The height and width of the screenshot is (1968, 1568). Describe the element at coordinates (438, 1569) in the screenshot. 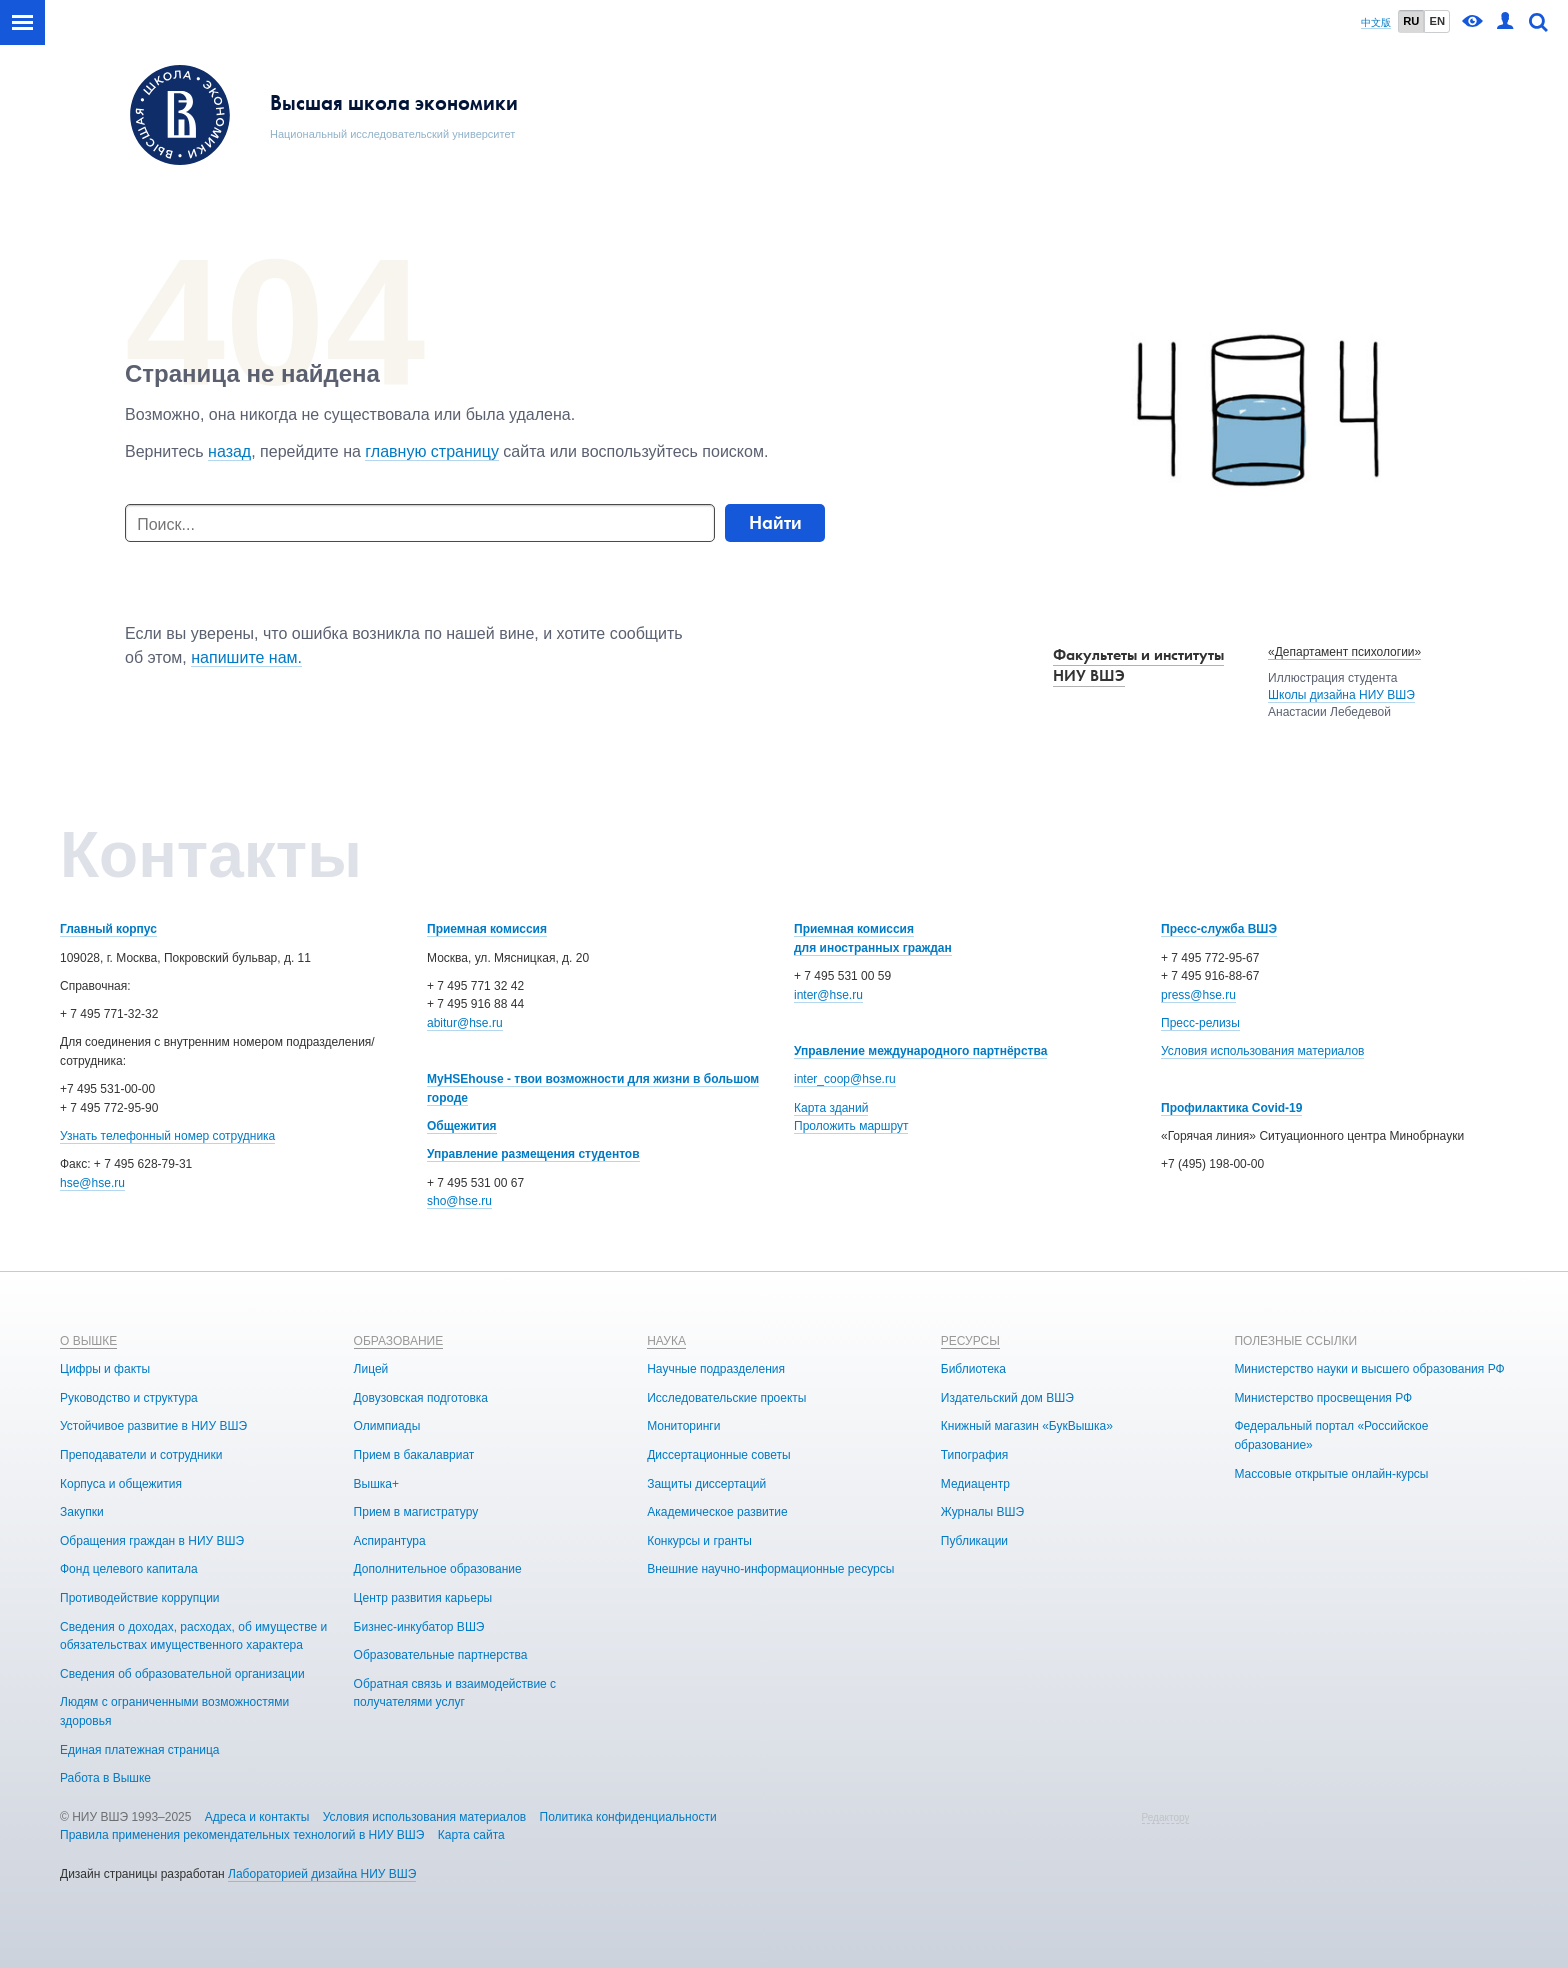

I see `Дополнительное образование` at that location.